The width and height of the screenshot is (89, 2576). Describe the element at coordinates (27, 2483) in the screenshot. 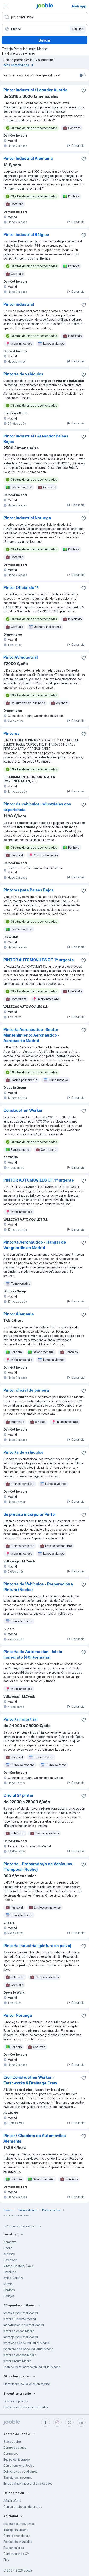

I see `Empleo pintor industrial en ciudades` at that location.